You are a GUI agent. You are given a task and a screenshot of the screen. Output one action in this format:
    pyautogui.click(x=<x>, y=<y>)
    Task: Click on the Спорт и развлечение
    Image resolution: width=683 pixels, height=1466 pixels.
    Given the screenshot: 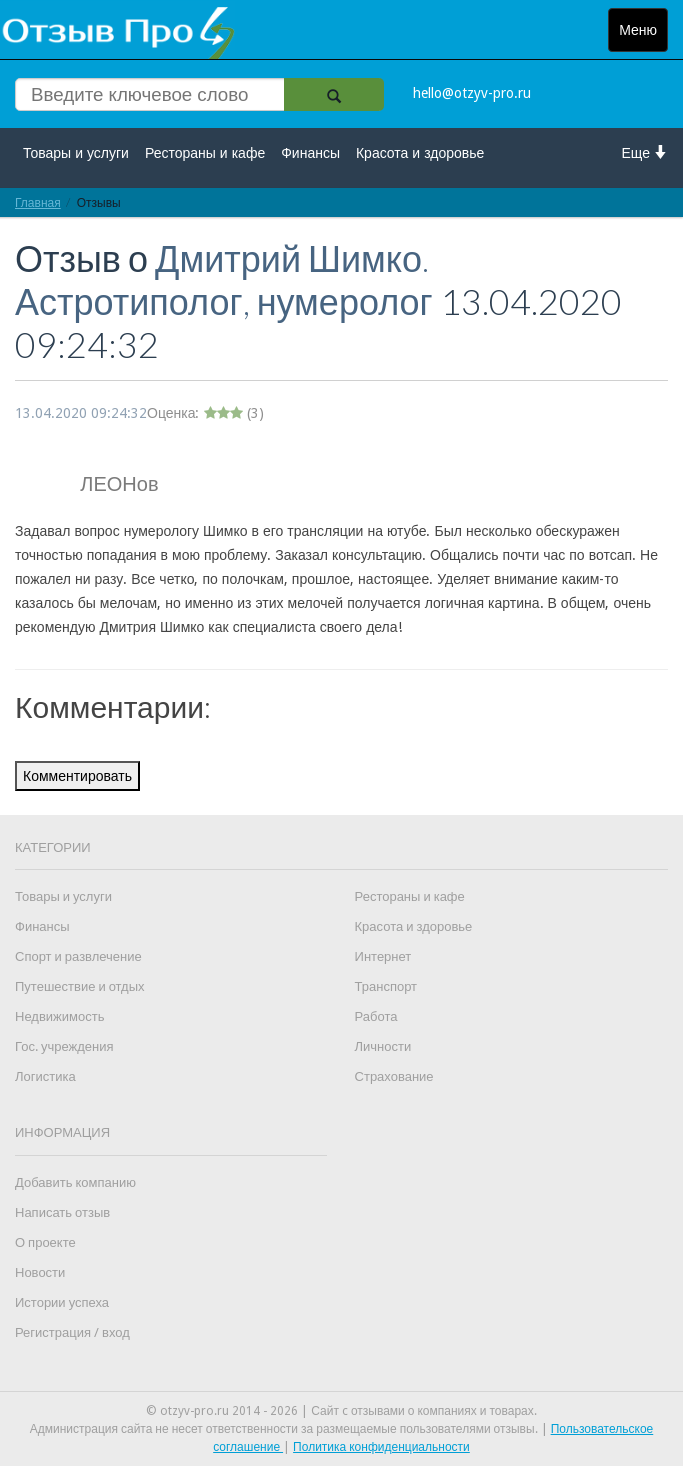 What is the action you would take?
    pyautogui.click(x=78, y=956)
    